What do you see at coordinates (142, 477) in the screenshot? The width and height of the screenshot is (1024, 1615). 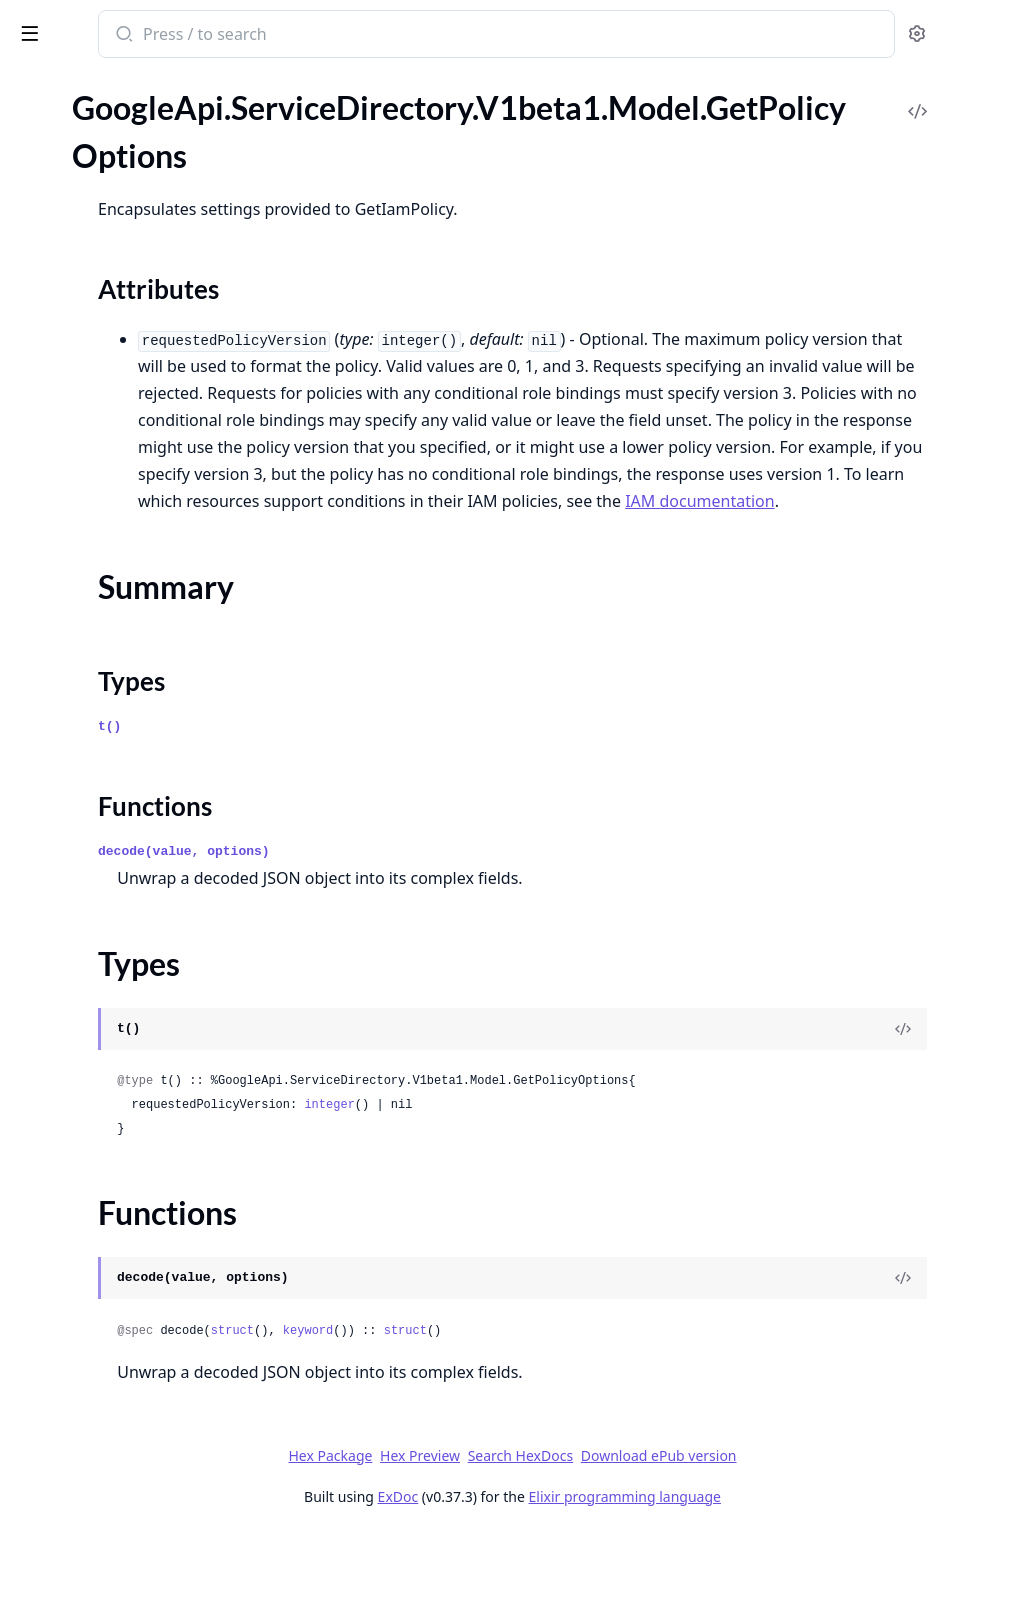 I see `GoogleApi.ServiceDirectory.V1.Model.ListServicesResponse` at bounding box center [142, 477].